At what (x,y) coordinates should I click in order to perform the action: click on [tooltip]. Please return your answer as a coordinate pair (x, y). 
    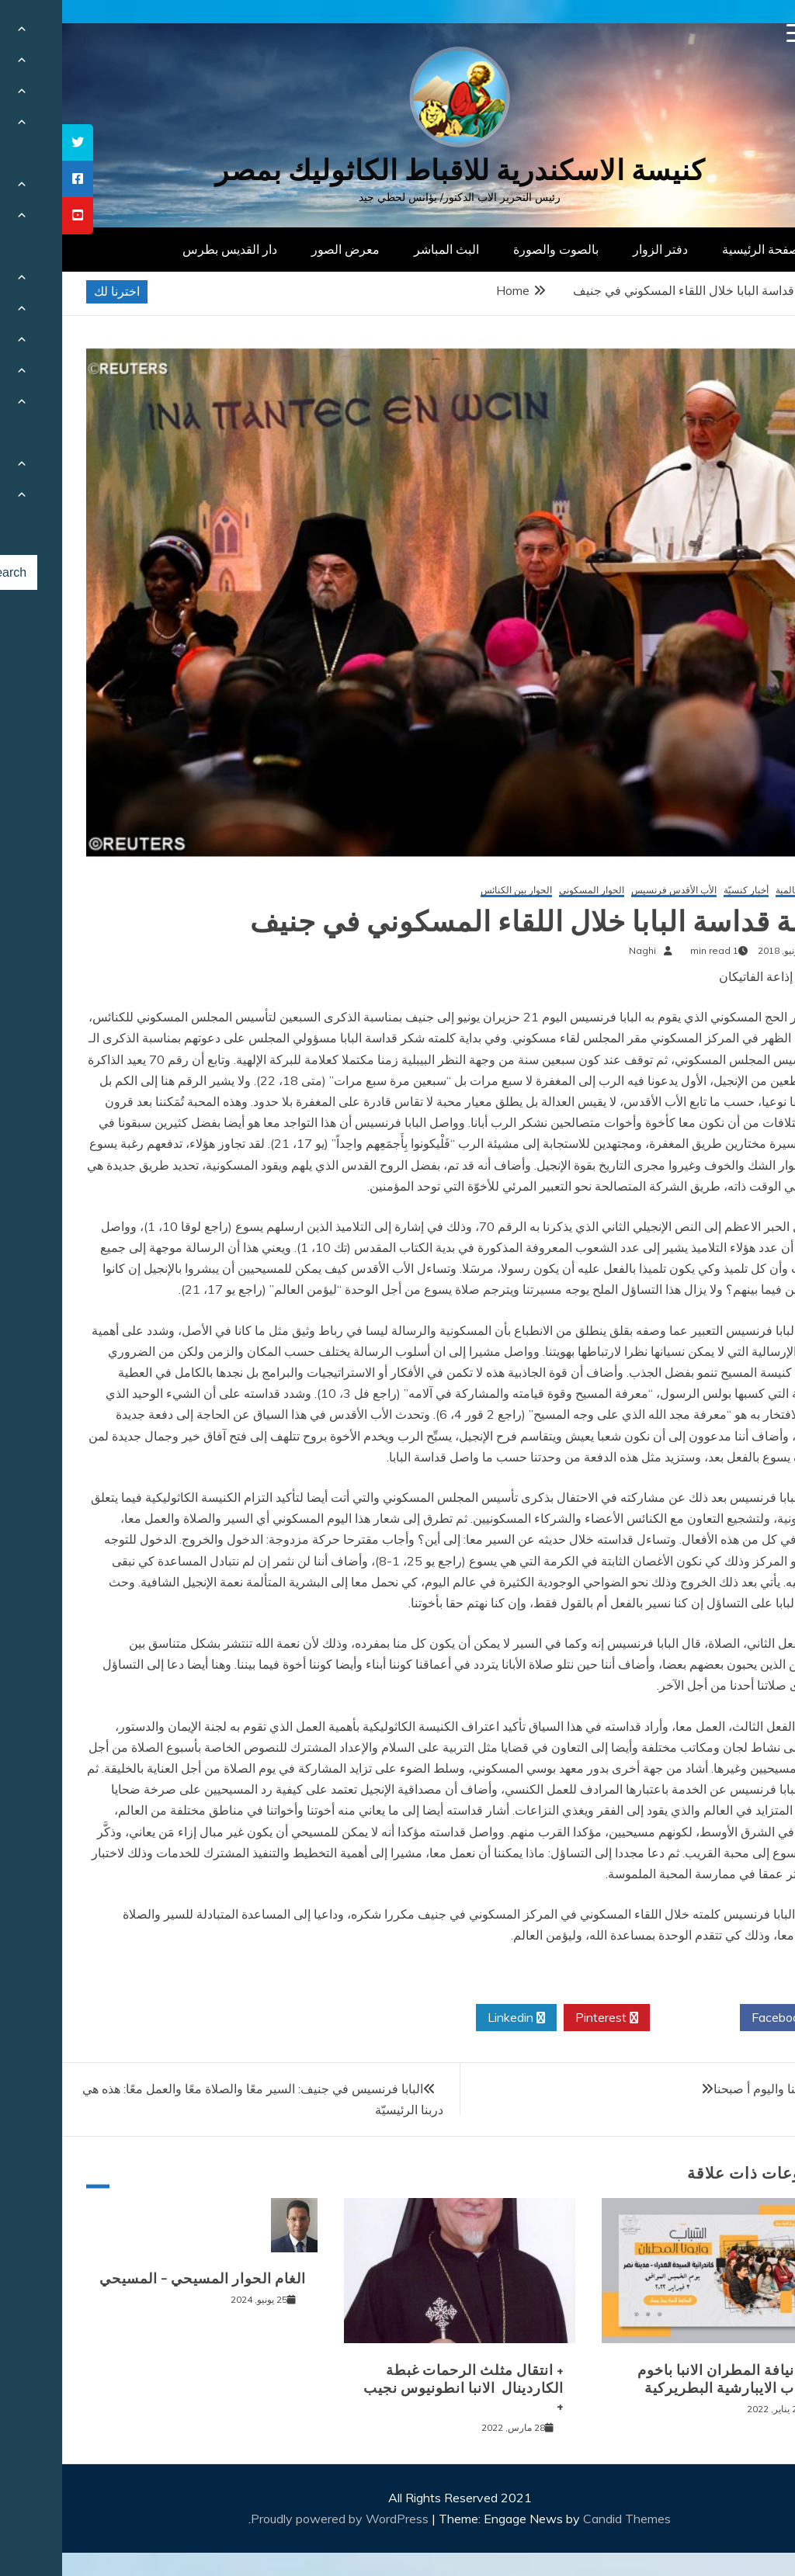
    Looking at the image, I should click on (15, 142).